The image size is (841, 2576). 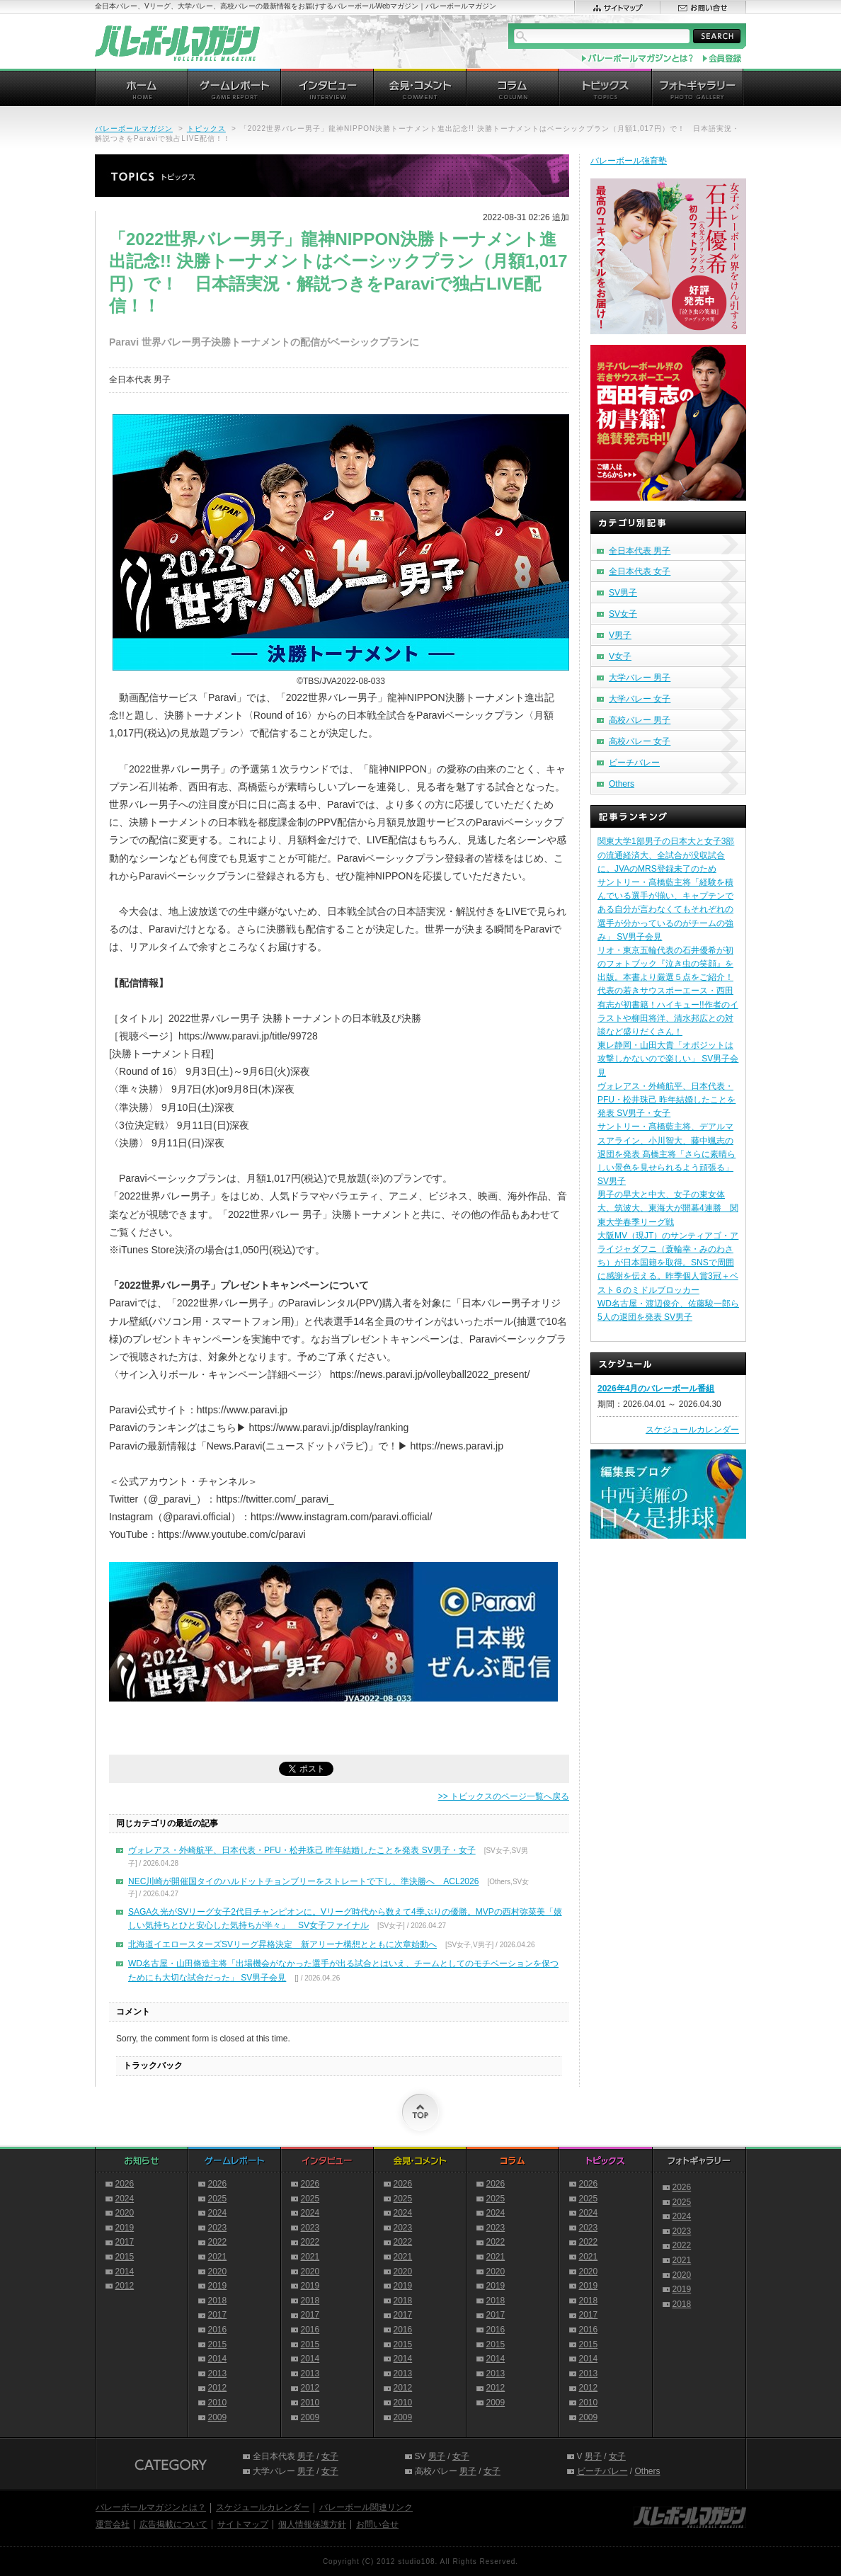 I want to click on SV女子, so click(x=623, y=614).